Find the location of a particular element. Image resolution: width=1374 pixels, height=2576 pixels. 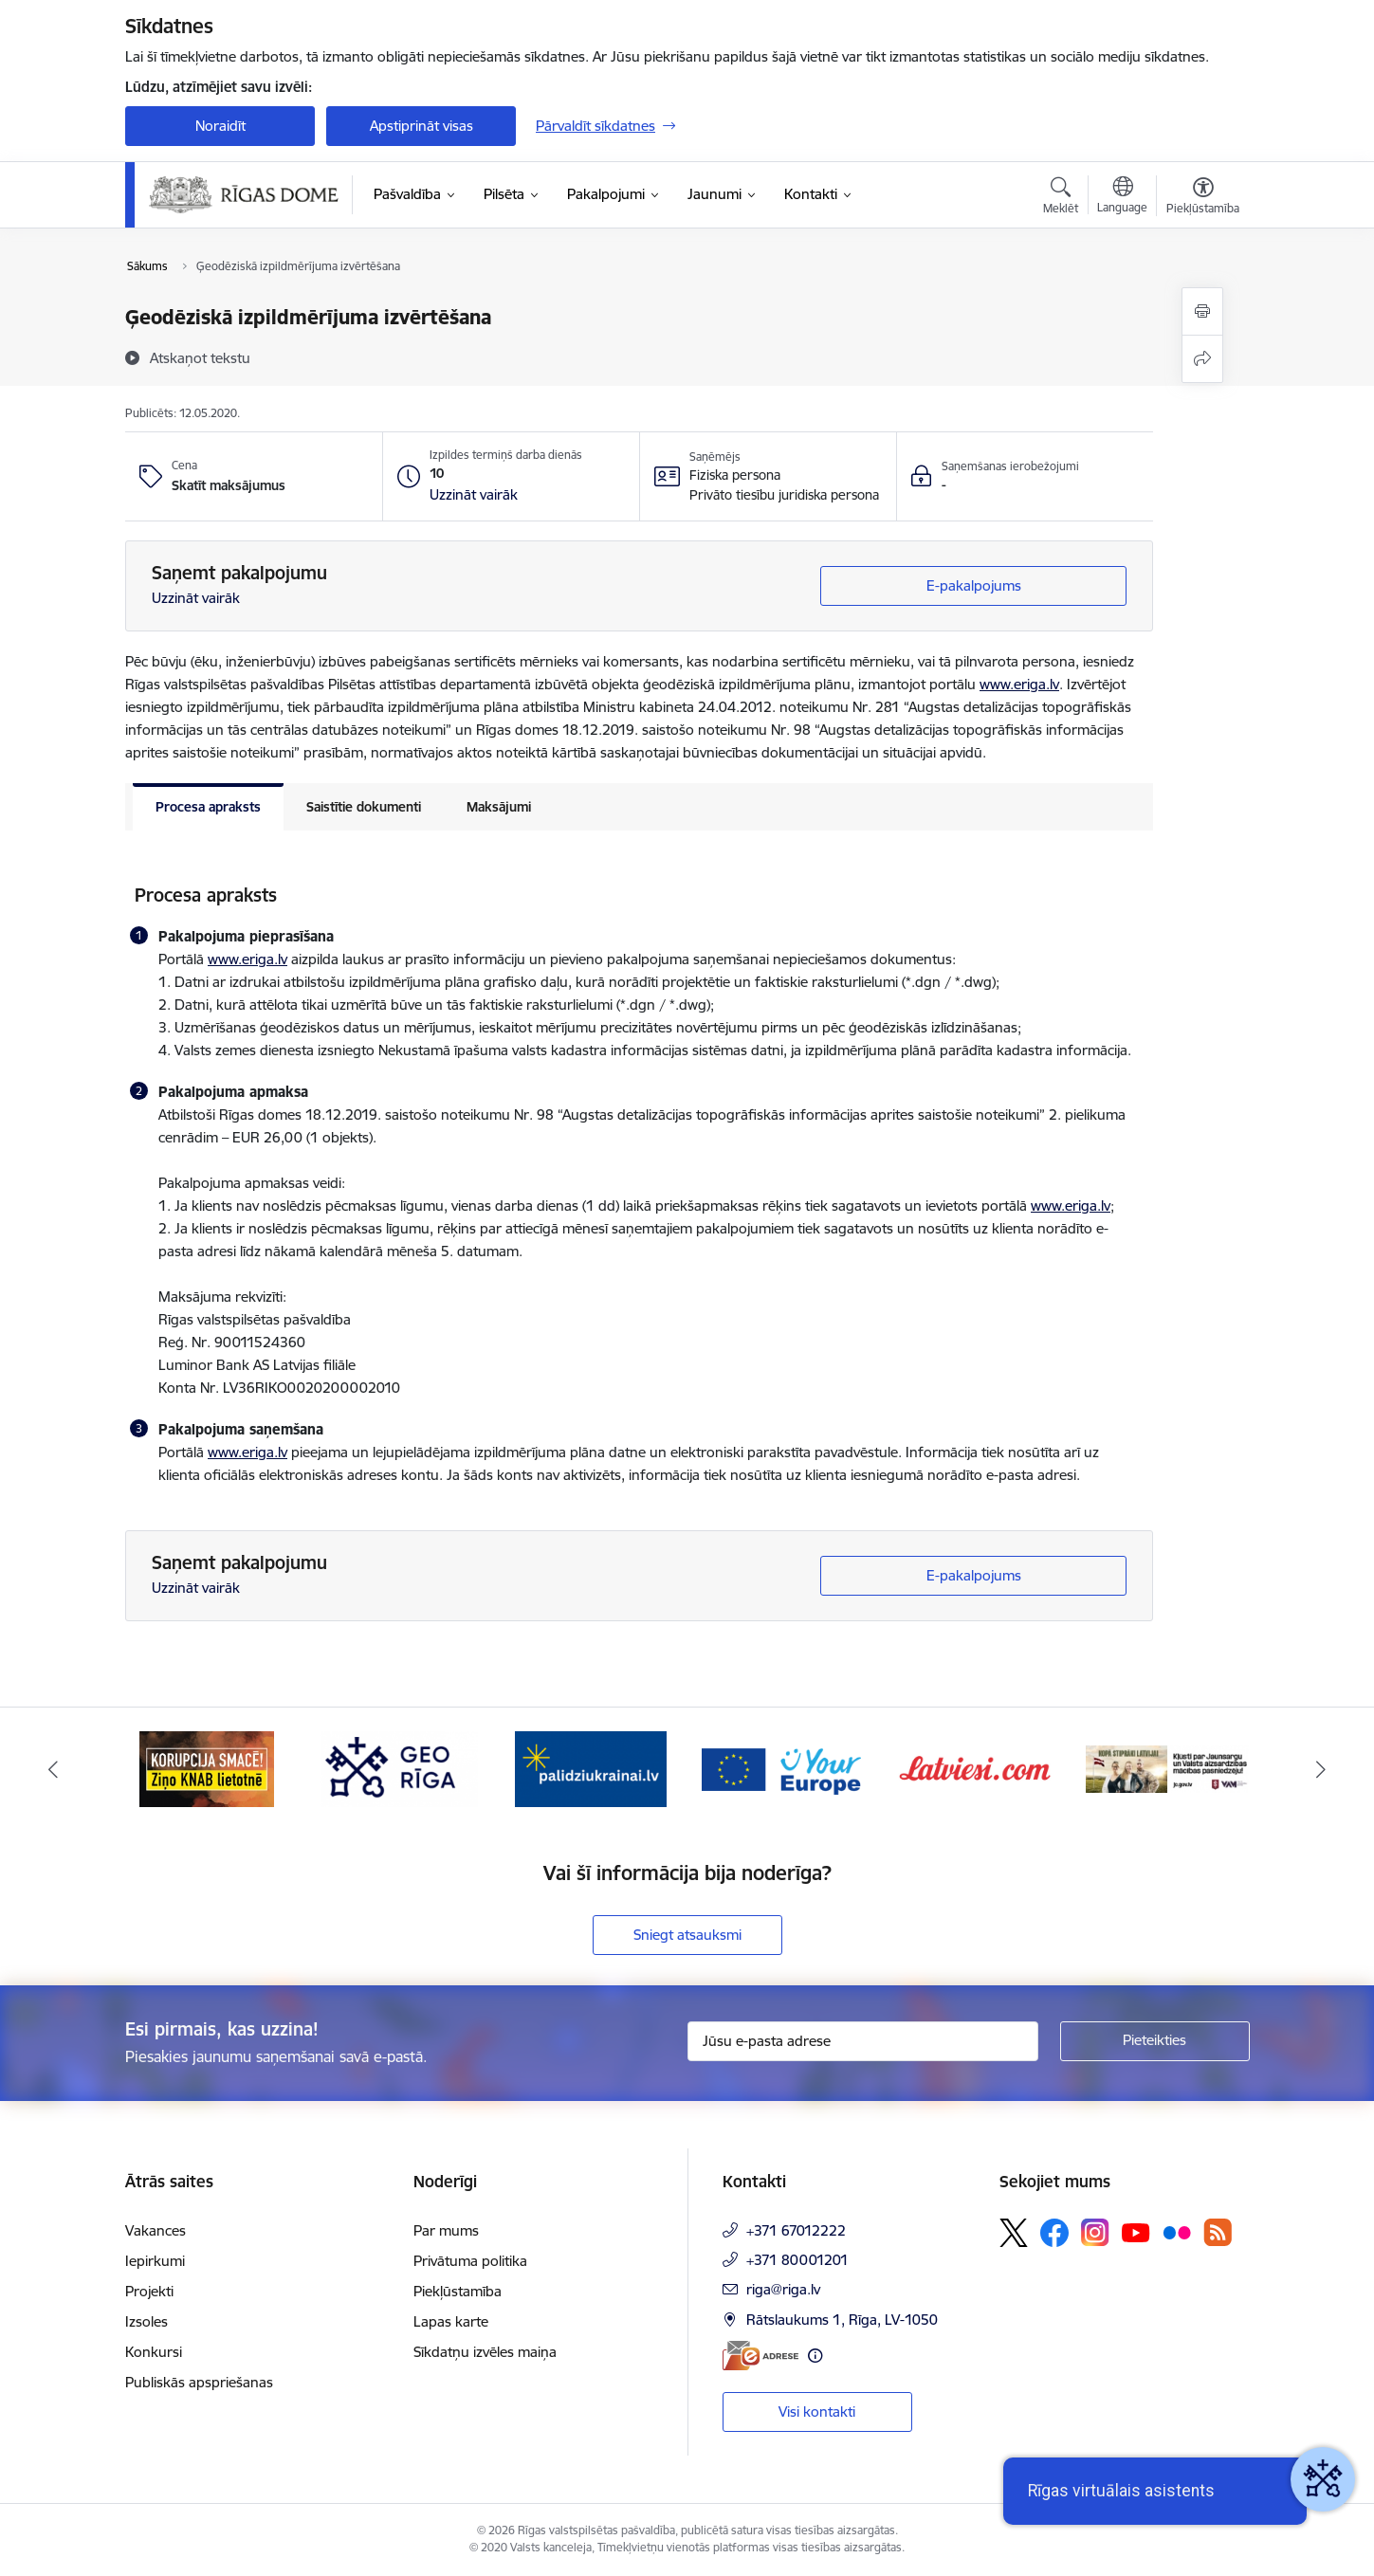

Rātslaukums 1, Rīga, LV-1050 [Adrese: Rātslaukums 1, Rīga, LV-1050] is located at coordinates (842, 2320).